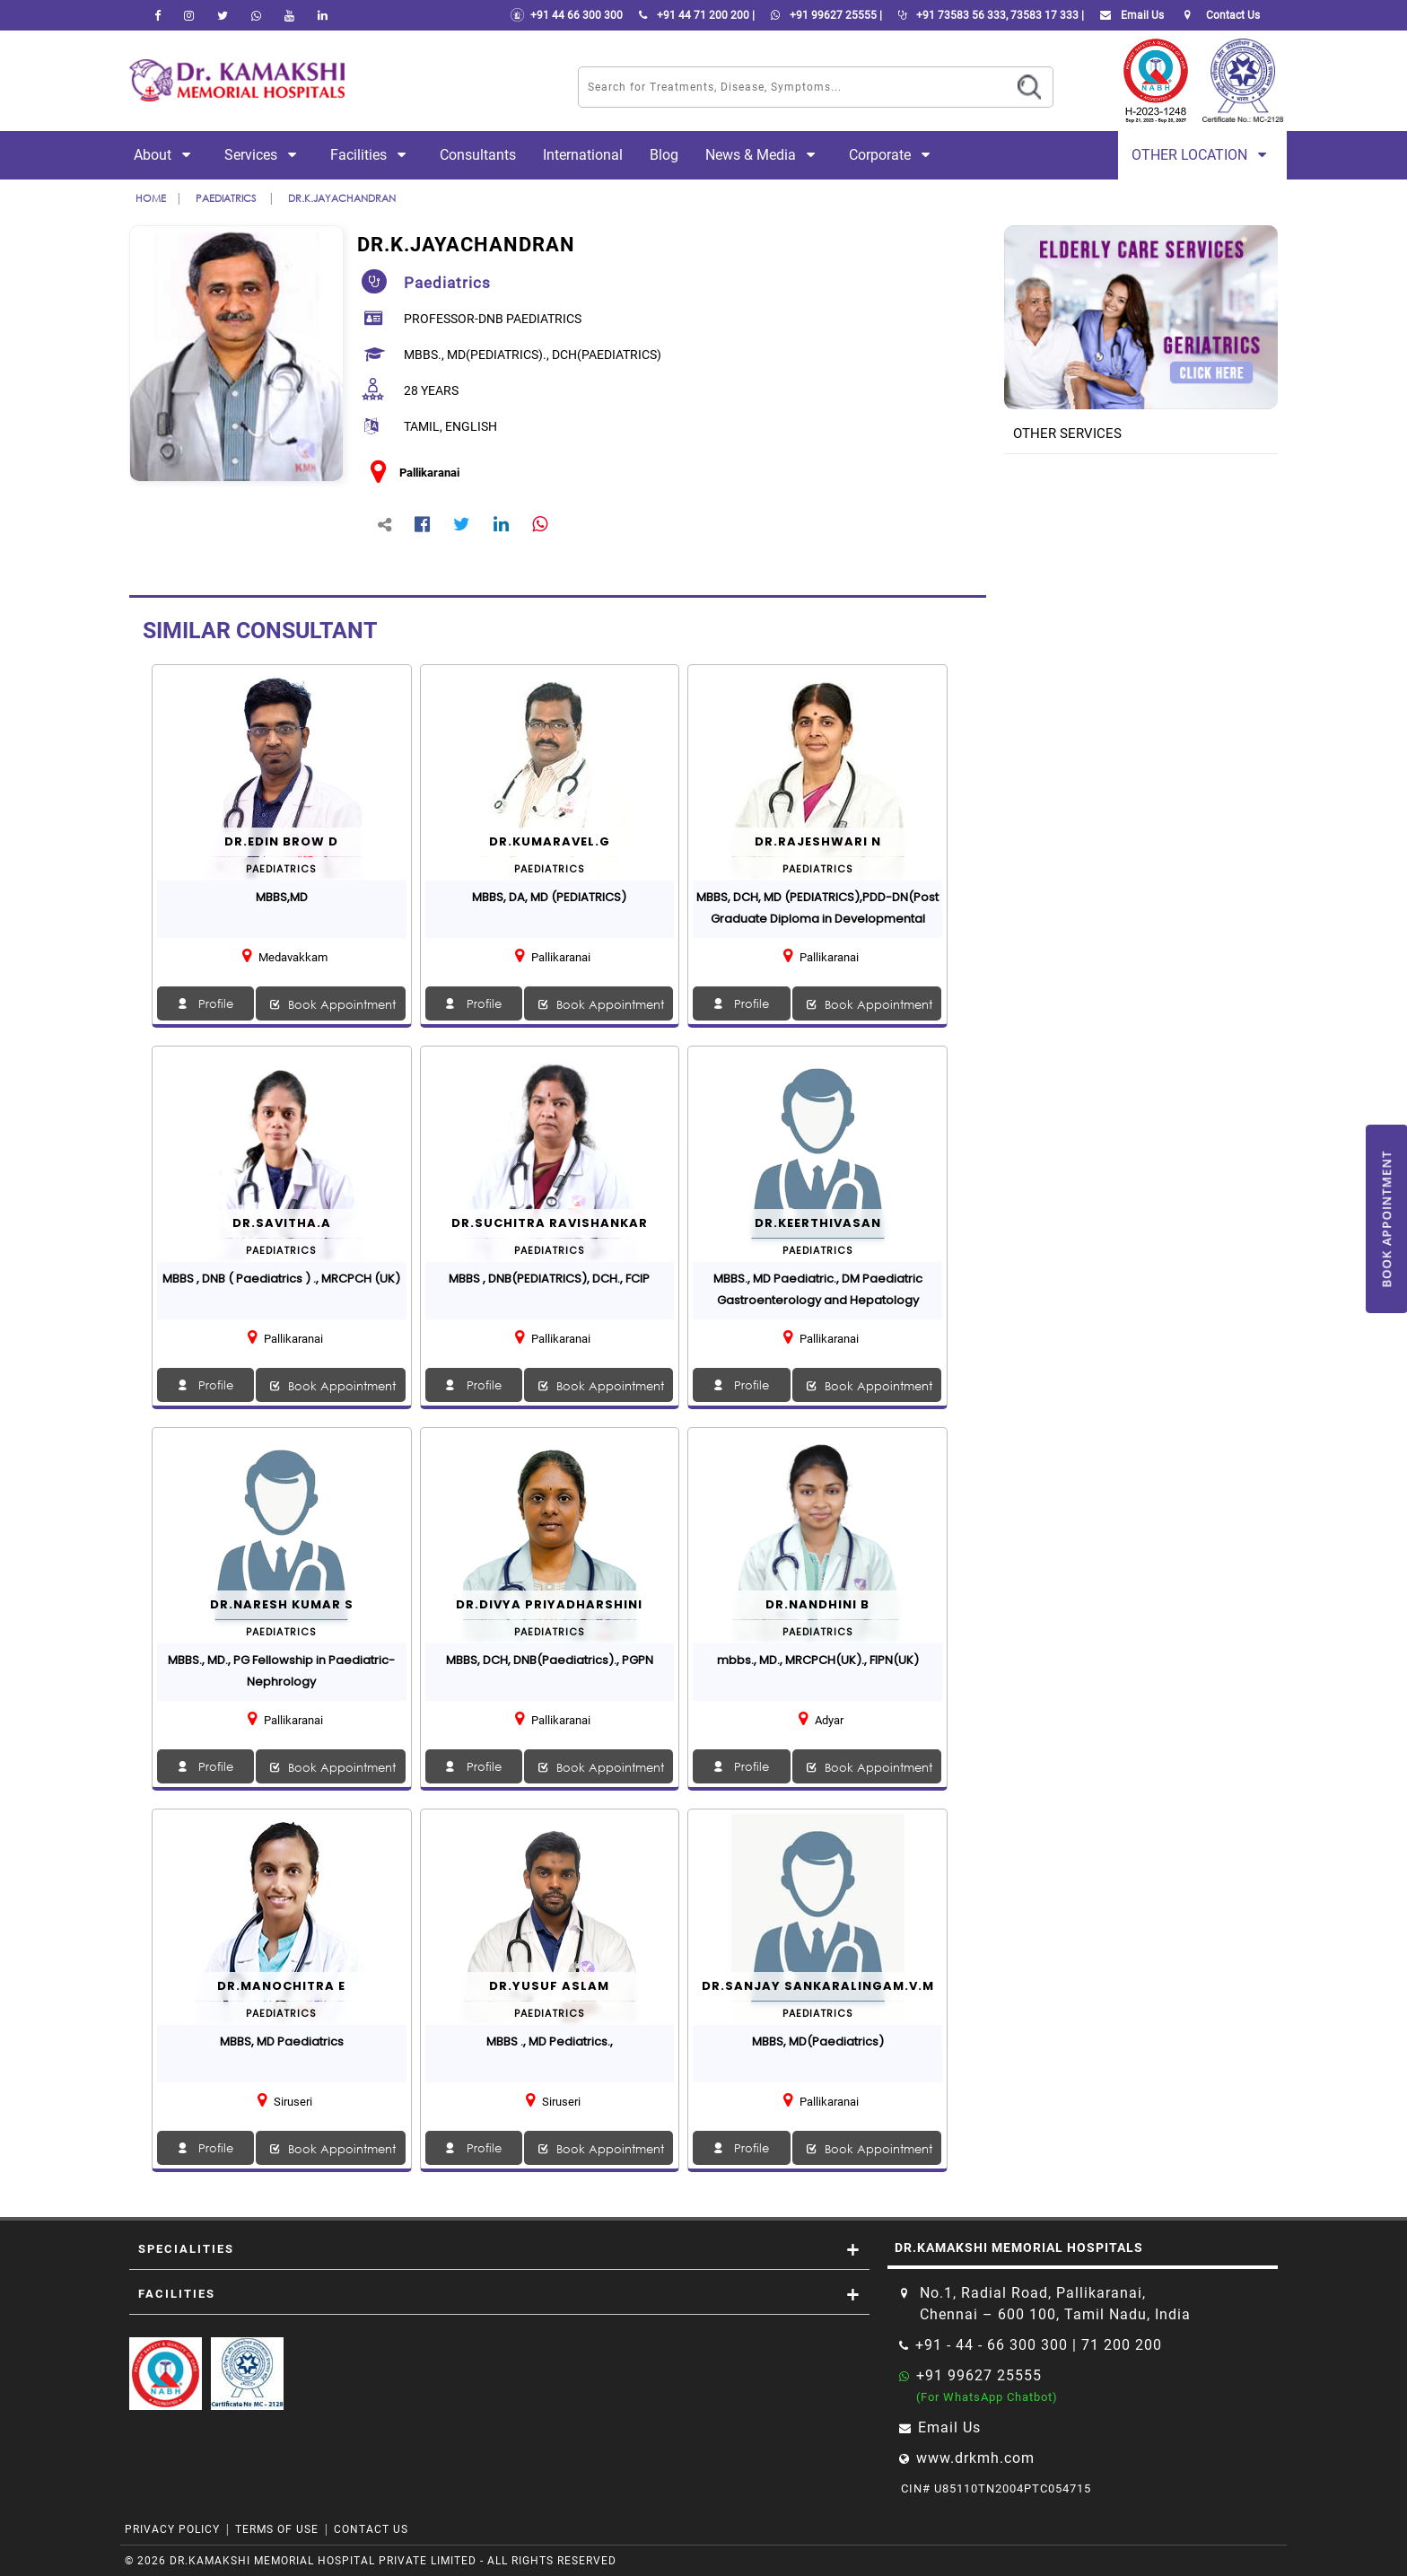  Describe the element at coordinates (818, 1222) in the screenshot. I see `Dr.Keerthivasan` at that location.